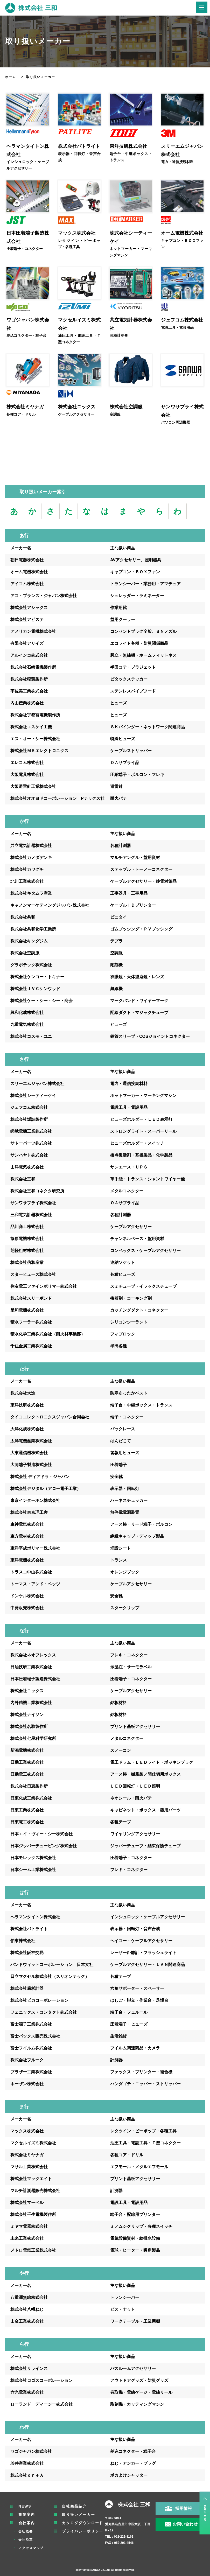 This screenshot has width=210, height=2576. I want to click on 株式会社 ディアドラ・ジャパン, so click(39, 1477).